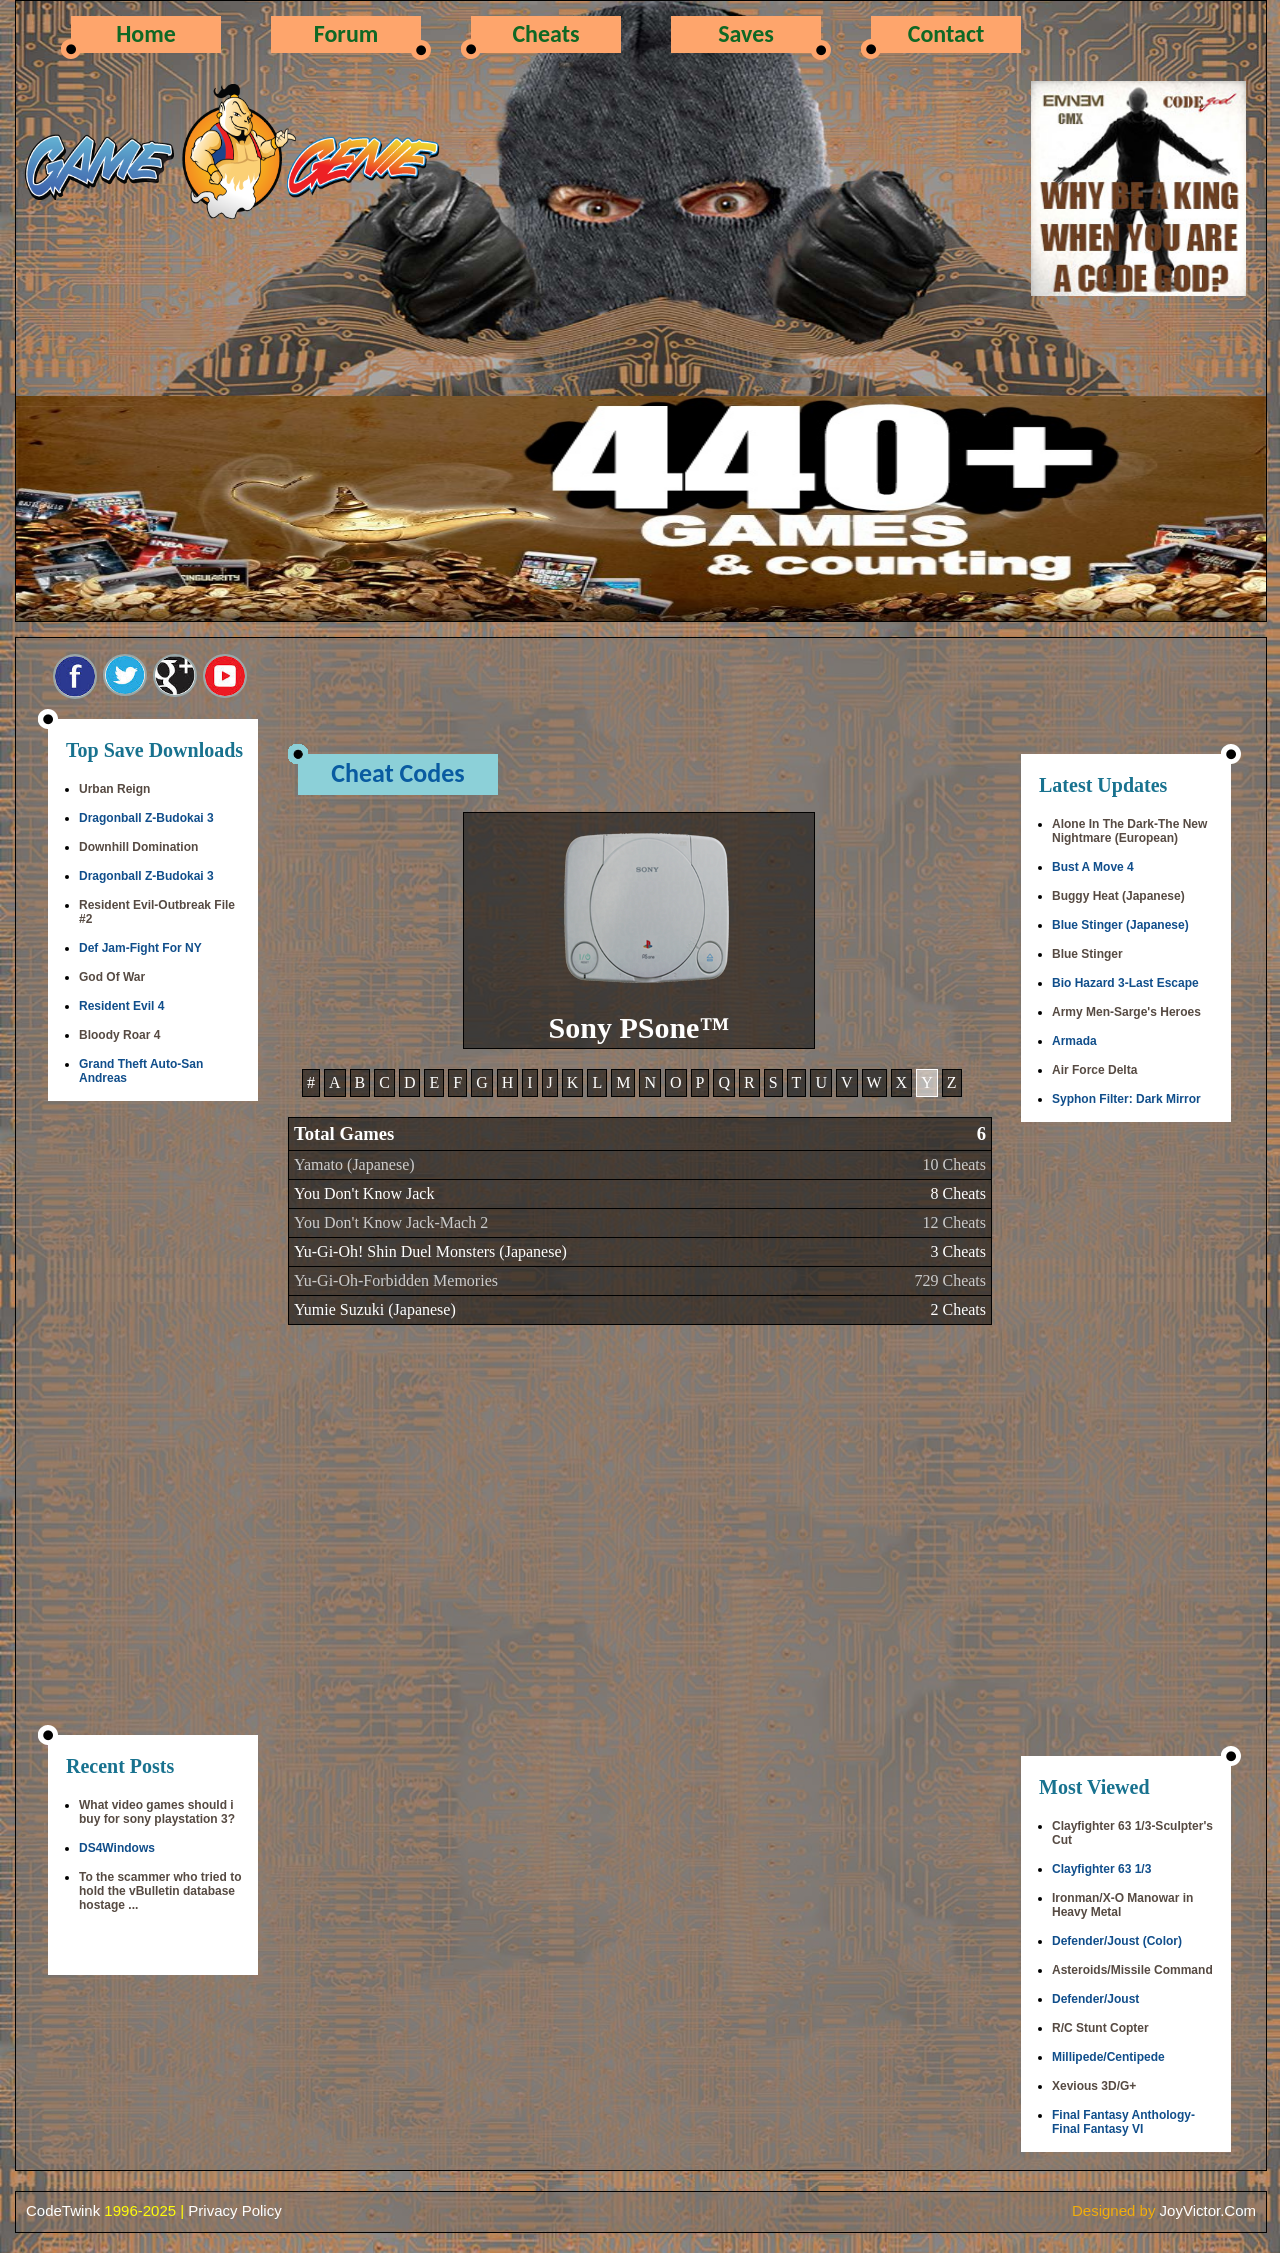 The width and height of the screenshot is (1280, 2253). Describe the element at coordinates (950, 1280) in the screenshot. I see `729 Cheats` at that location.